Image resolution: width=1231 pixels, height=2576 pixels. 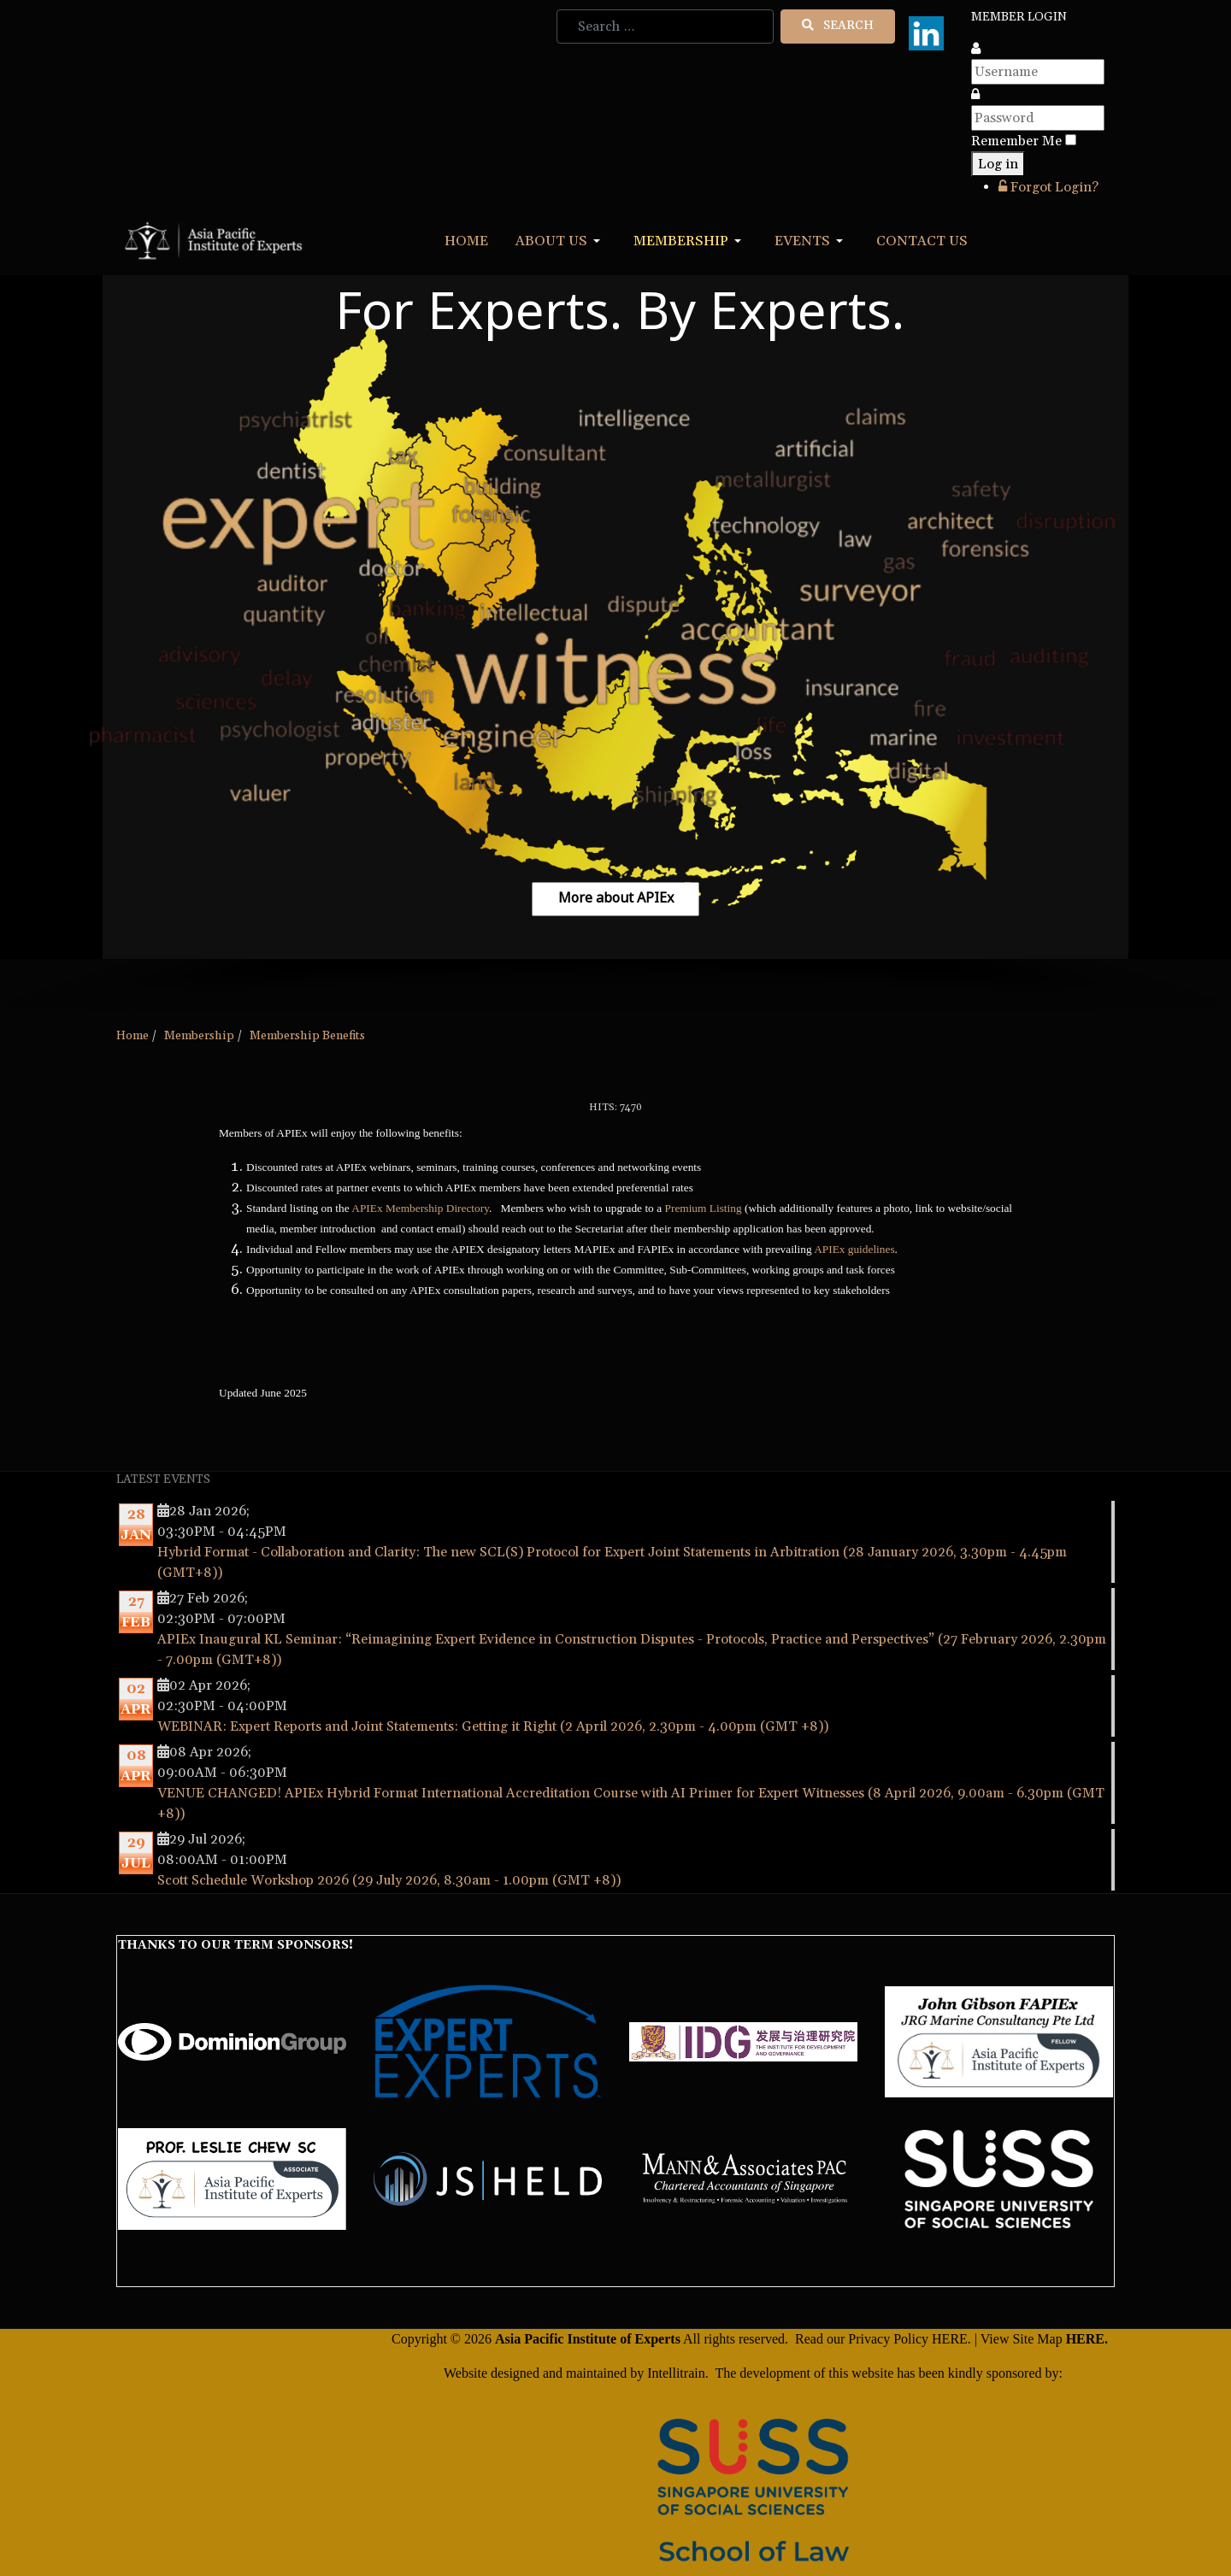 I want to click on [combobox], so click(x=665, y=26).